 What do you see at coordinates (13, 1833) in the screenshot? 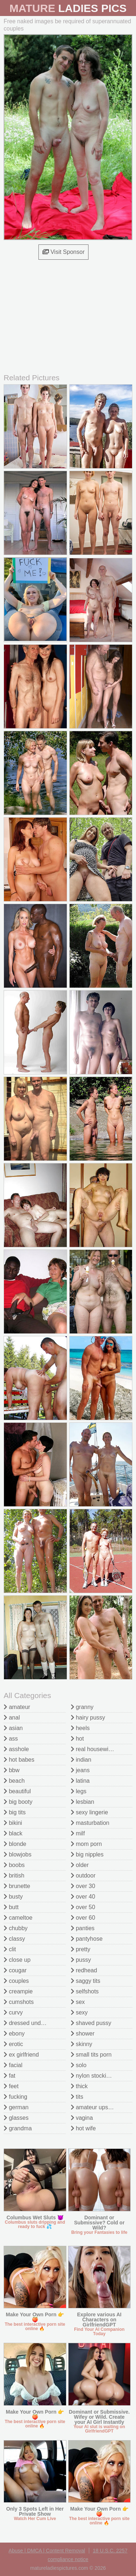
I see `black` at bounding box center [13, 1833].